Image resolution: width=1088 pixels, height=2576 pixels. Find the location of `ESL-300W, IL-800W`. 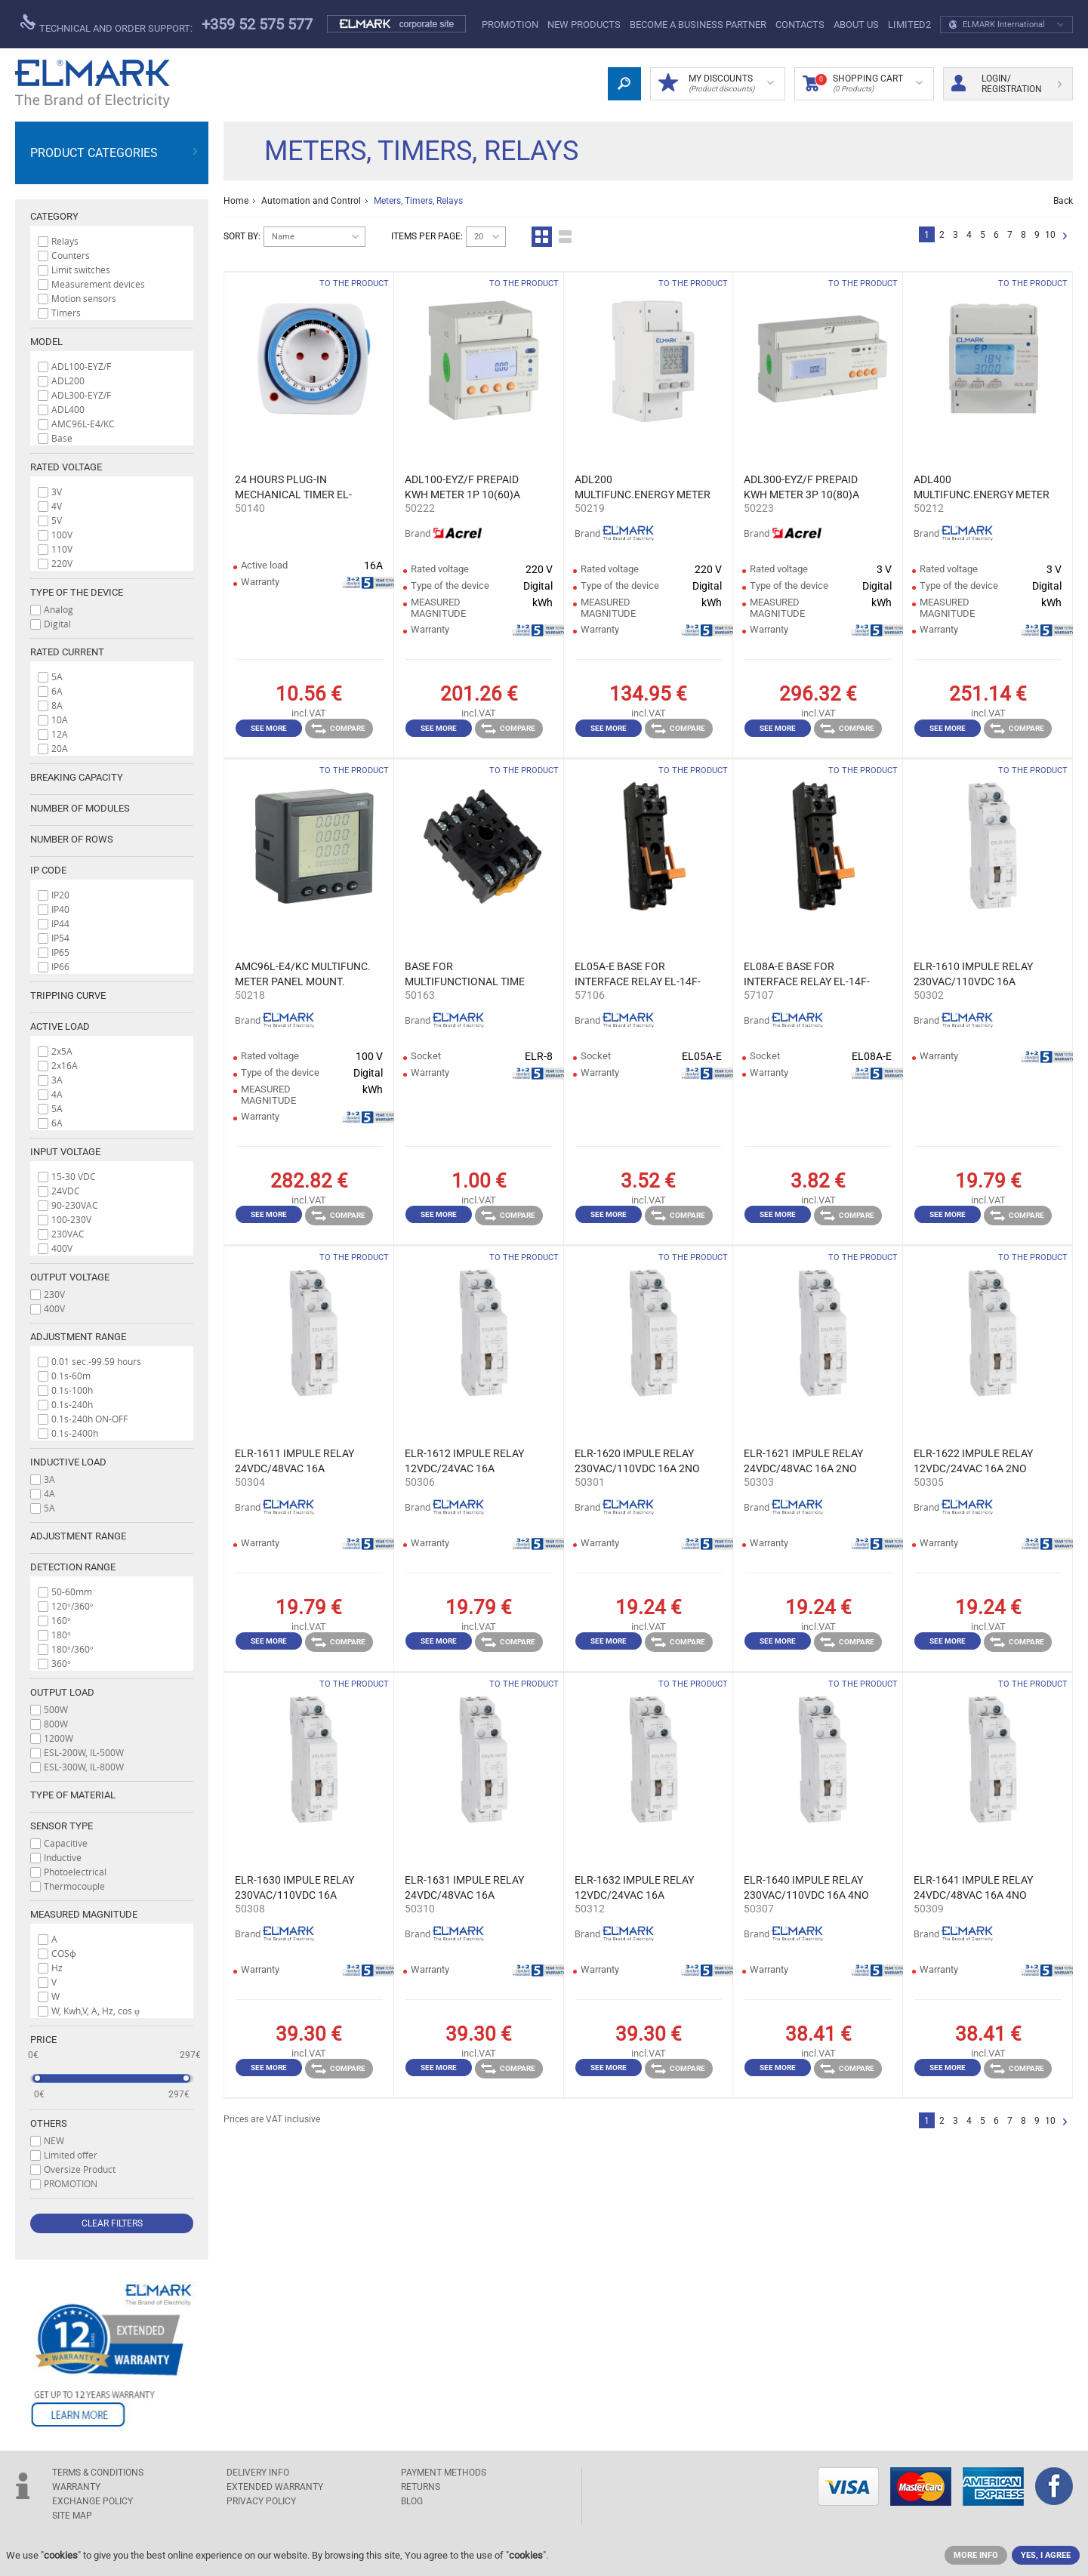

ESL-300W, IL-800W is located at coordinates (84, 1767).